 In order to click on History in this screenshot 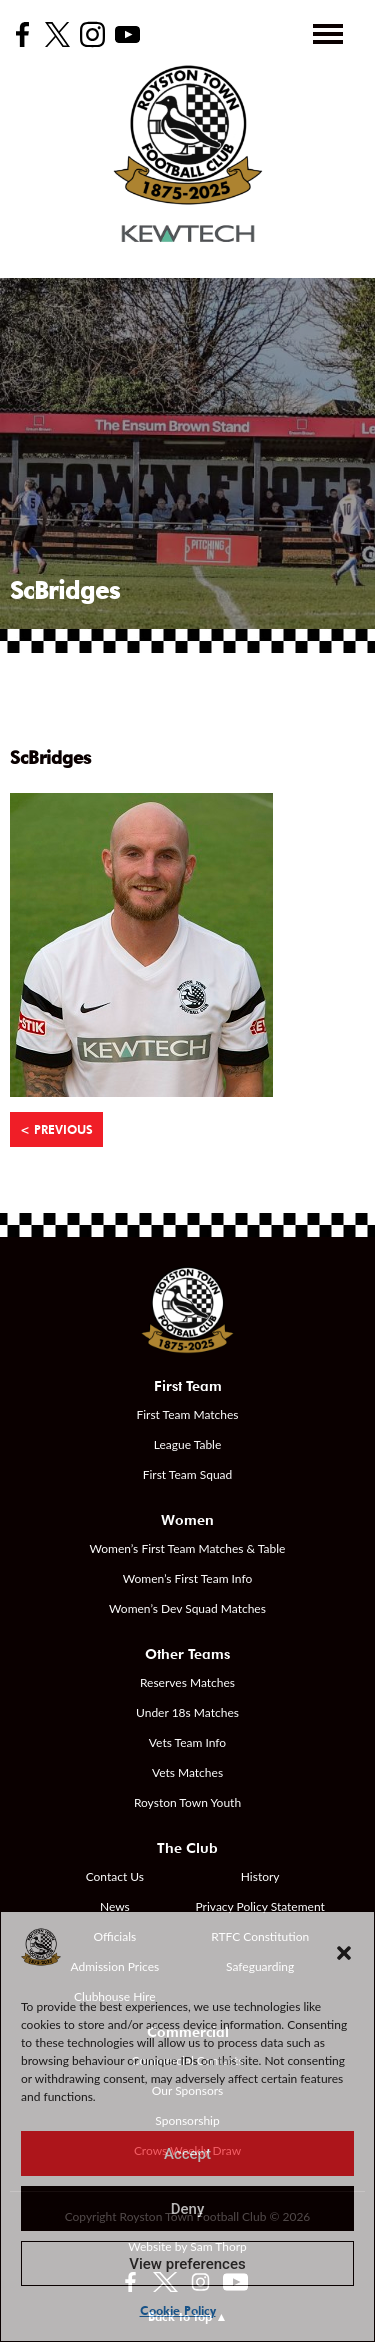, I will do `click(260, 1876)`.